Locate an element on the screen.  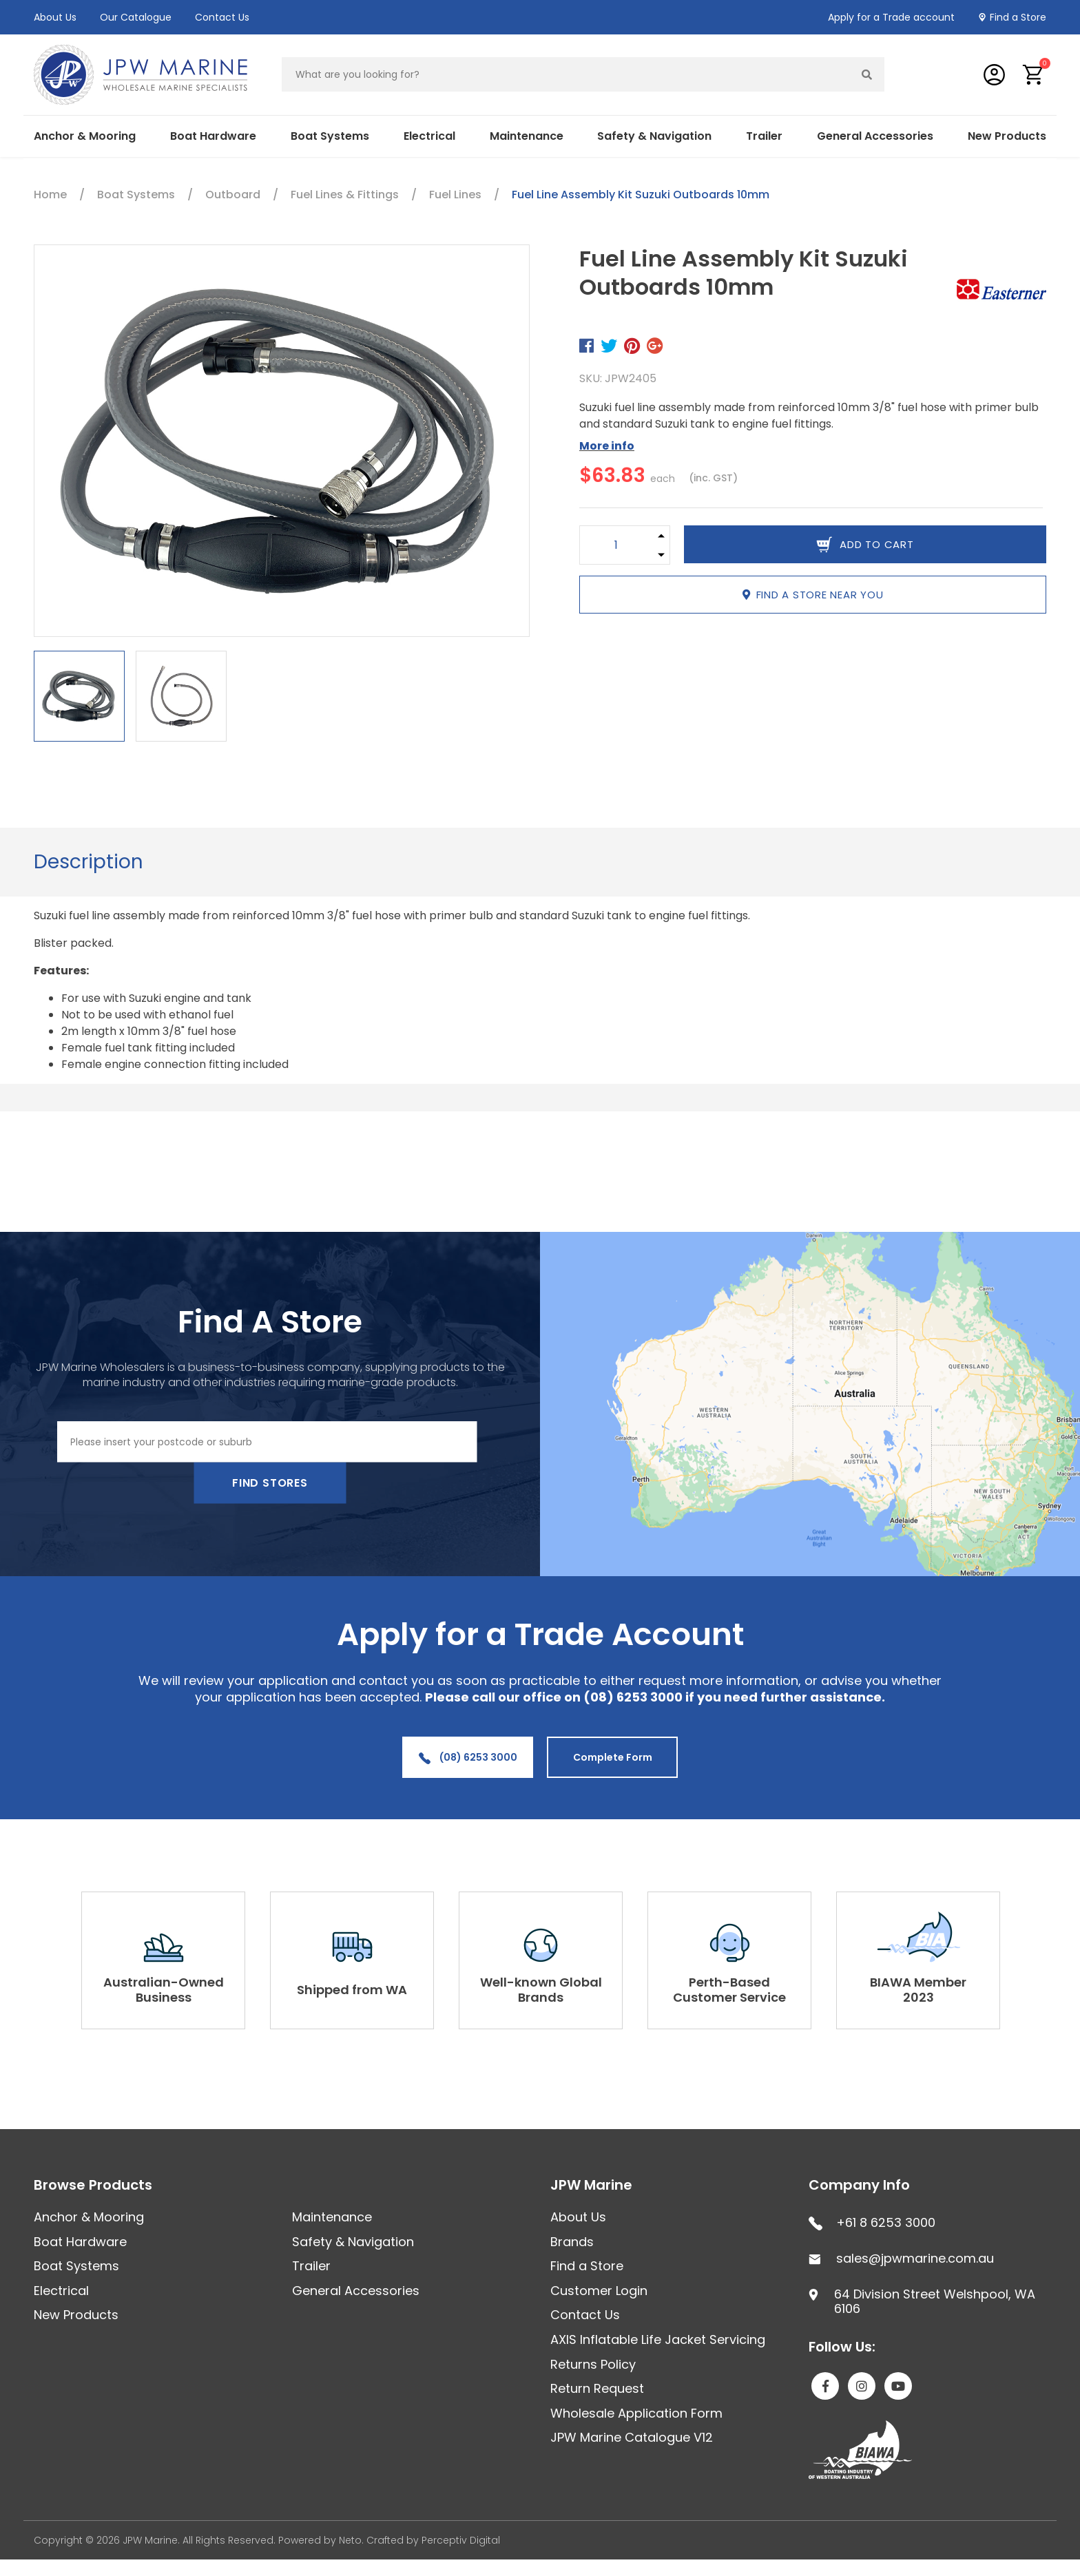
Our Catalogue is located at coordinates (136, 17).